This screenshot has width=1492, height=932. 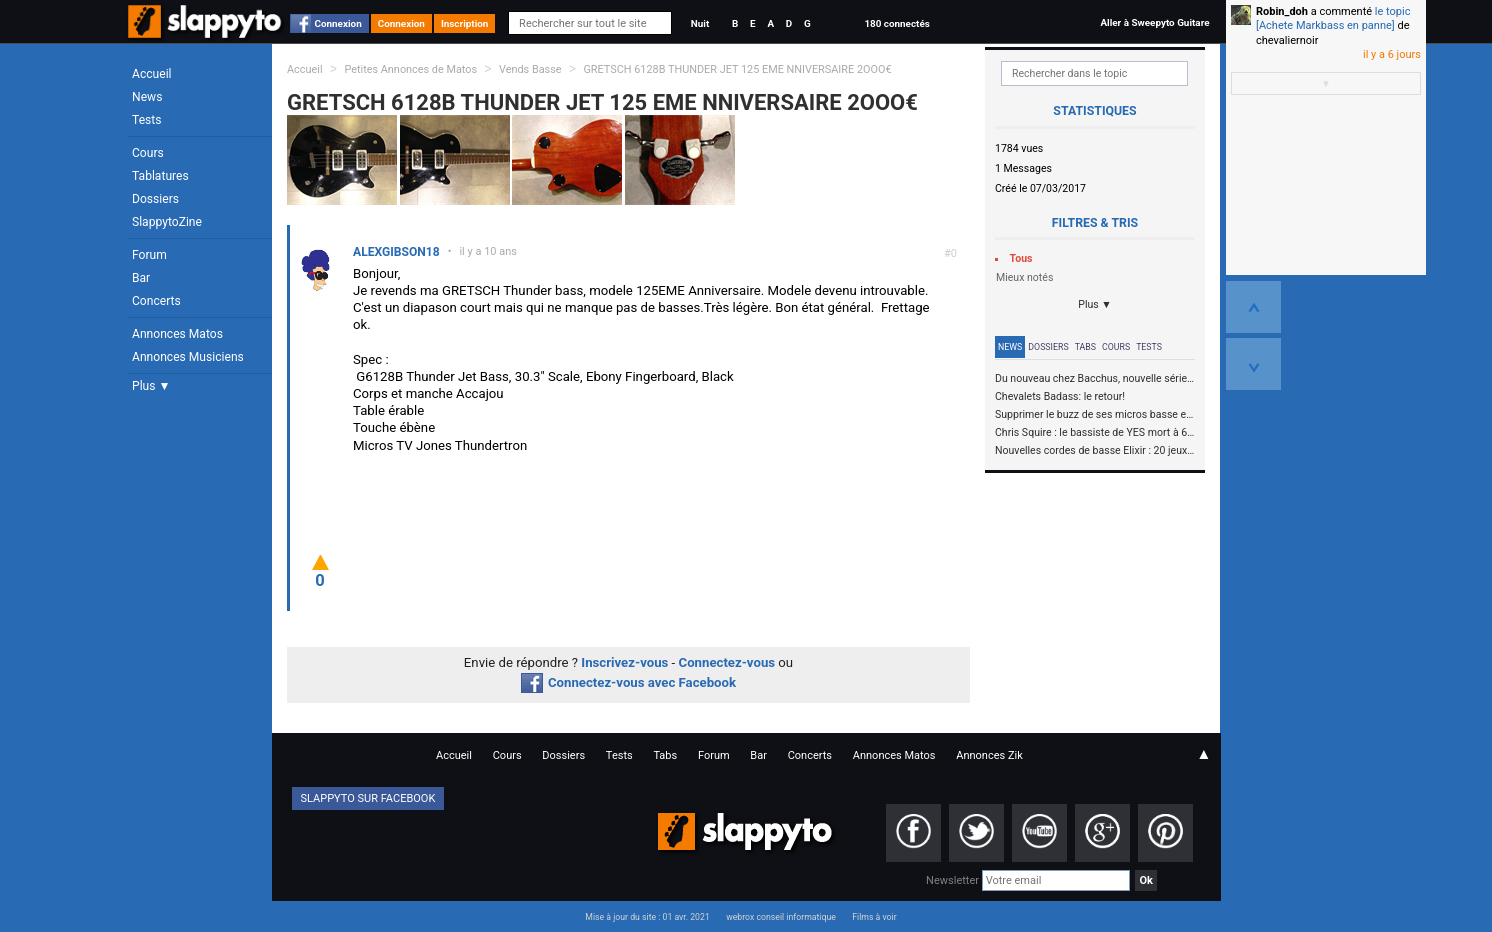 What do you see at coordinates (149, 255) in the screenshot?
I see `Forum` at bounding box center [149, 255].